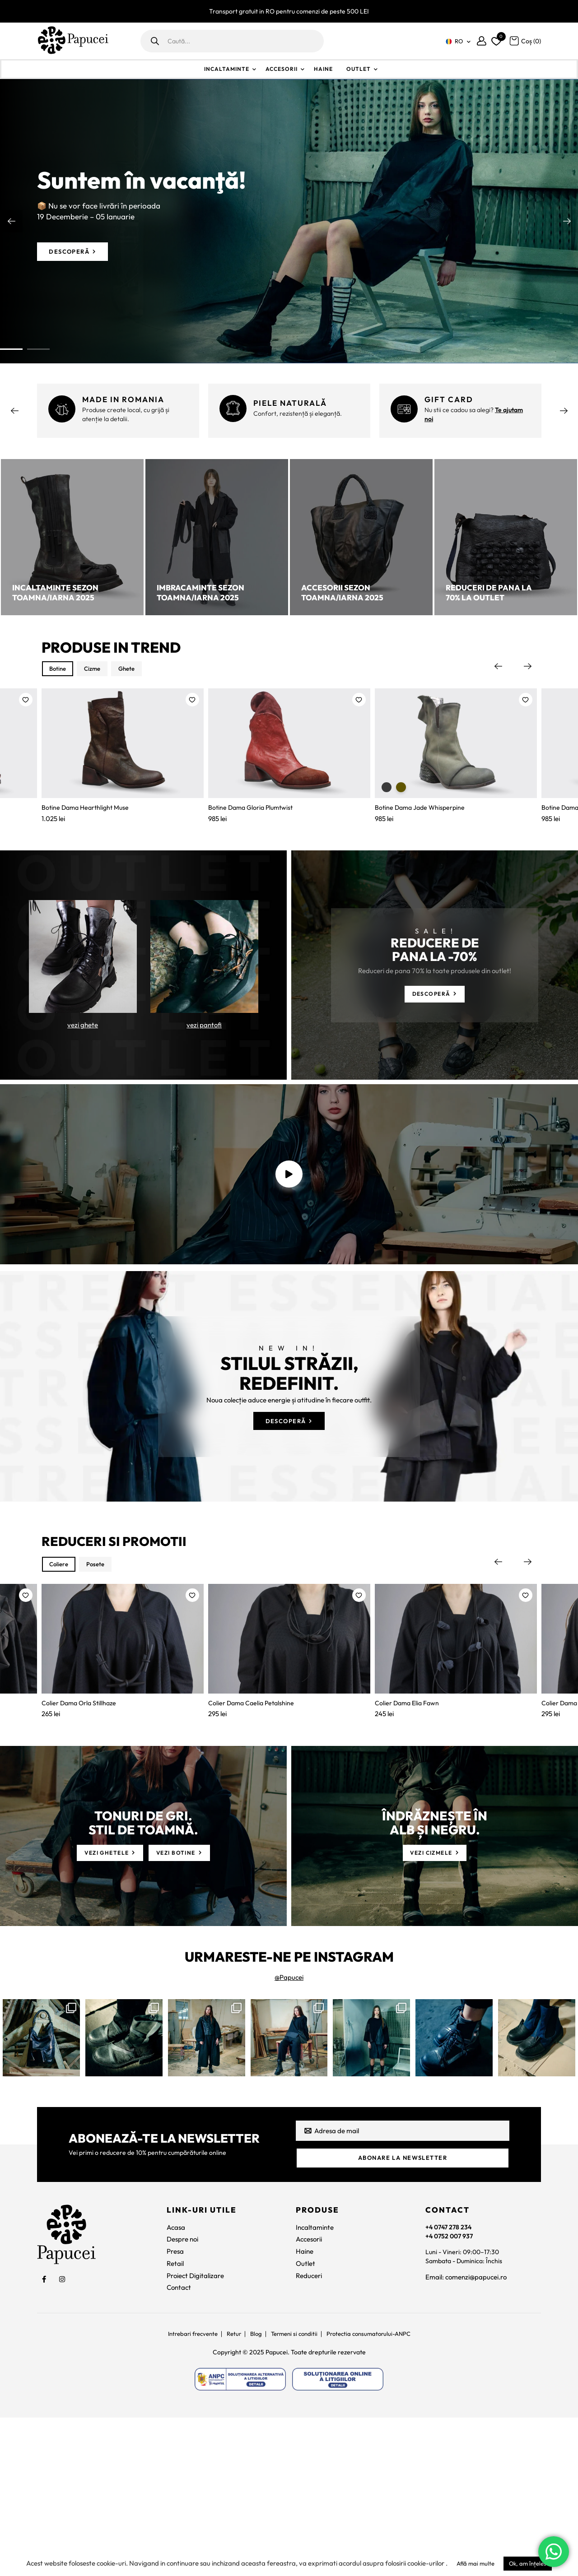  What do you see at coordinates (253, 835) in the screenshot?
I see `Botine Dama Gloria Plumtwist` at bounding box center [253, 835].